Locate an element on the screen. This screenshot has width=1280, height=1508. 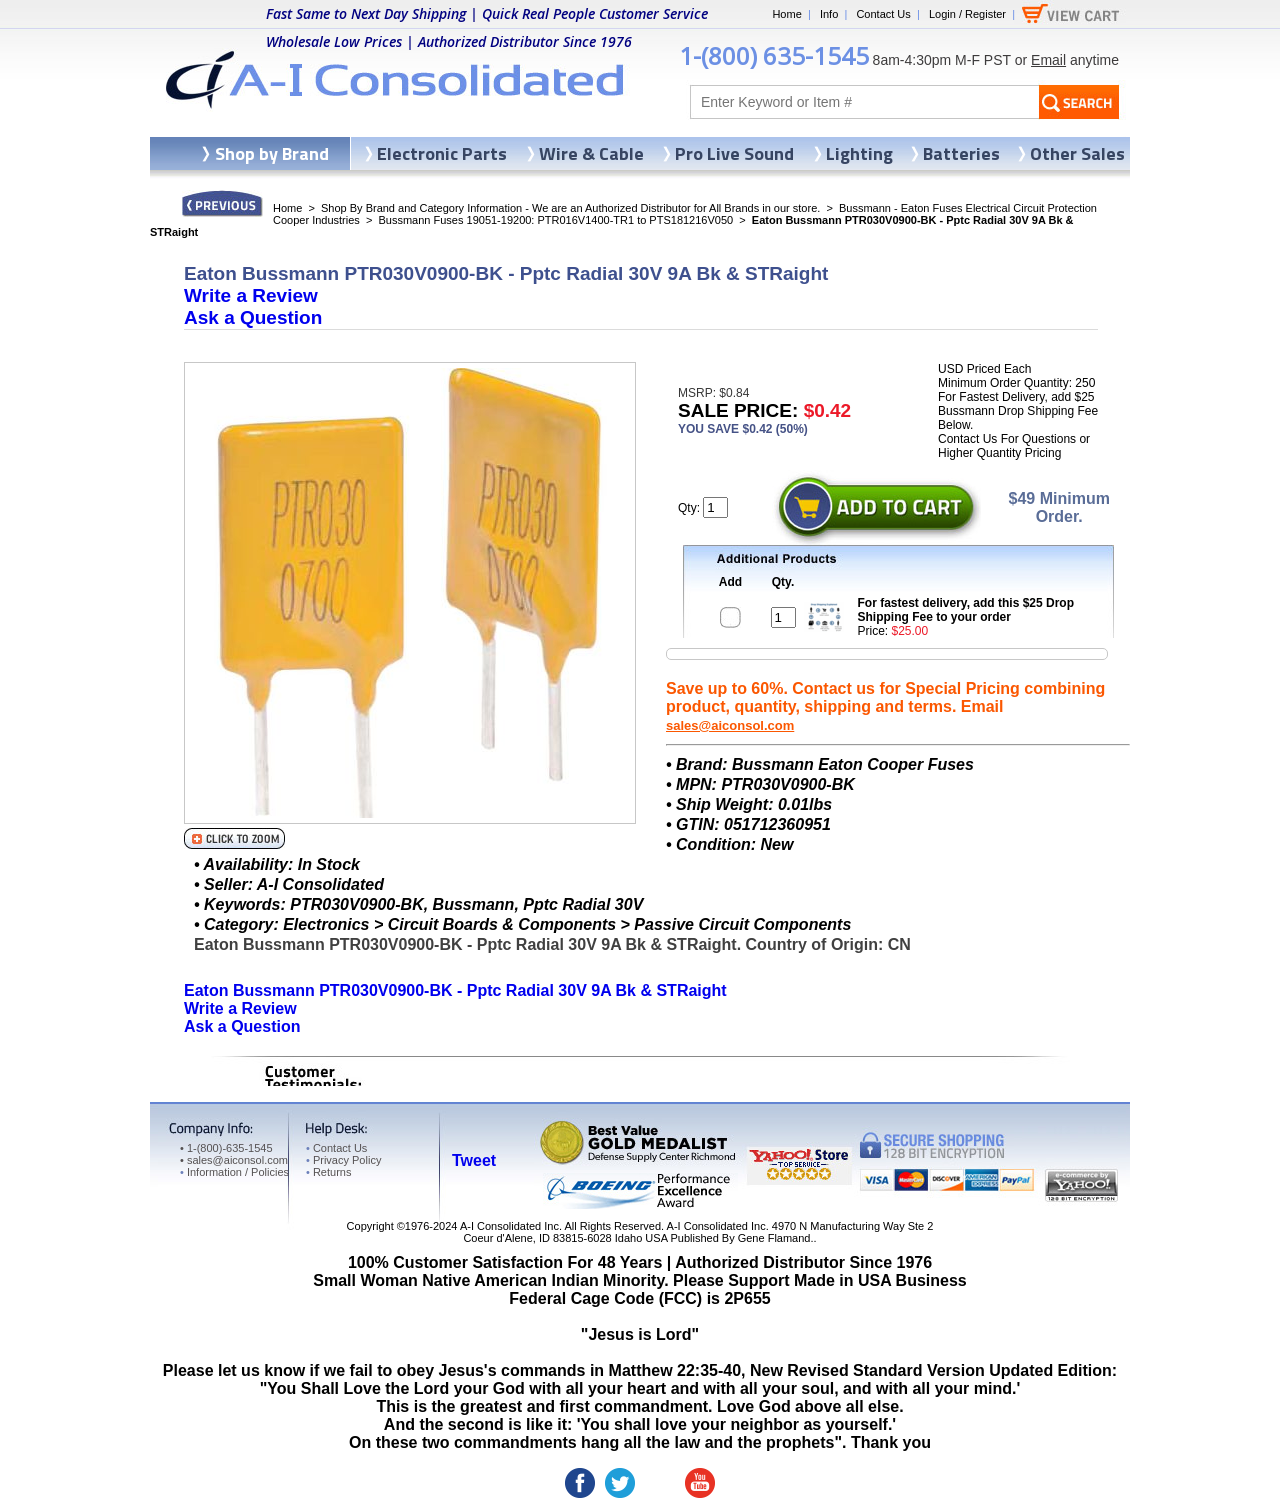
Wire & Cable is located at coordinates (591, 153).